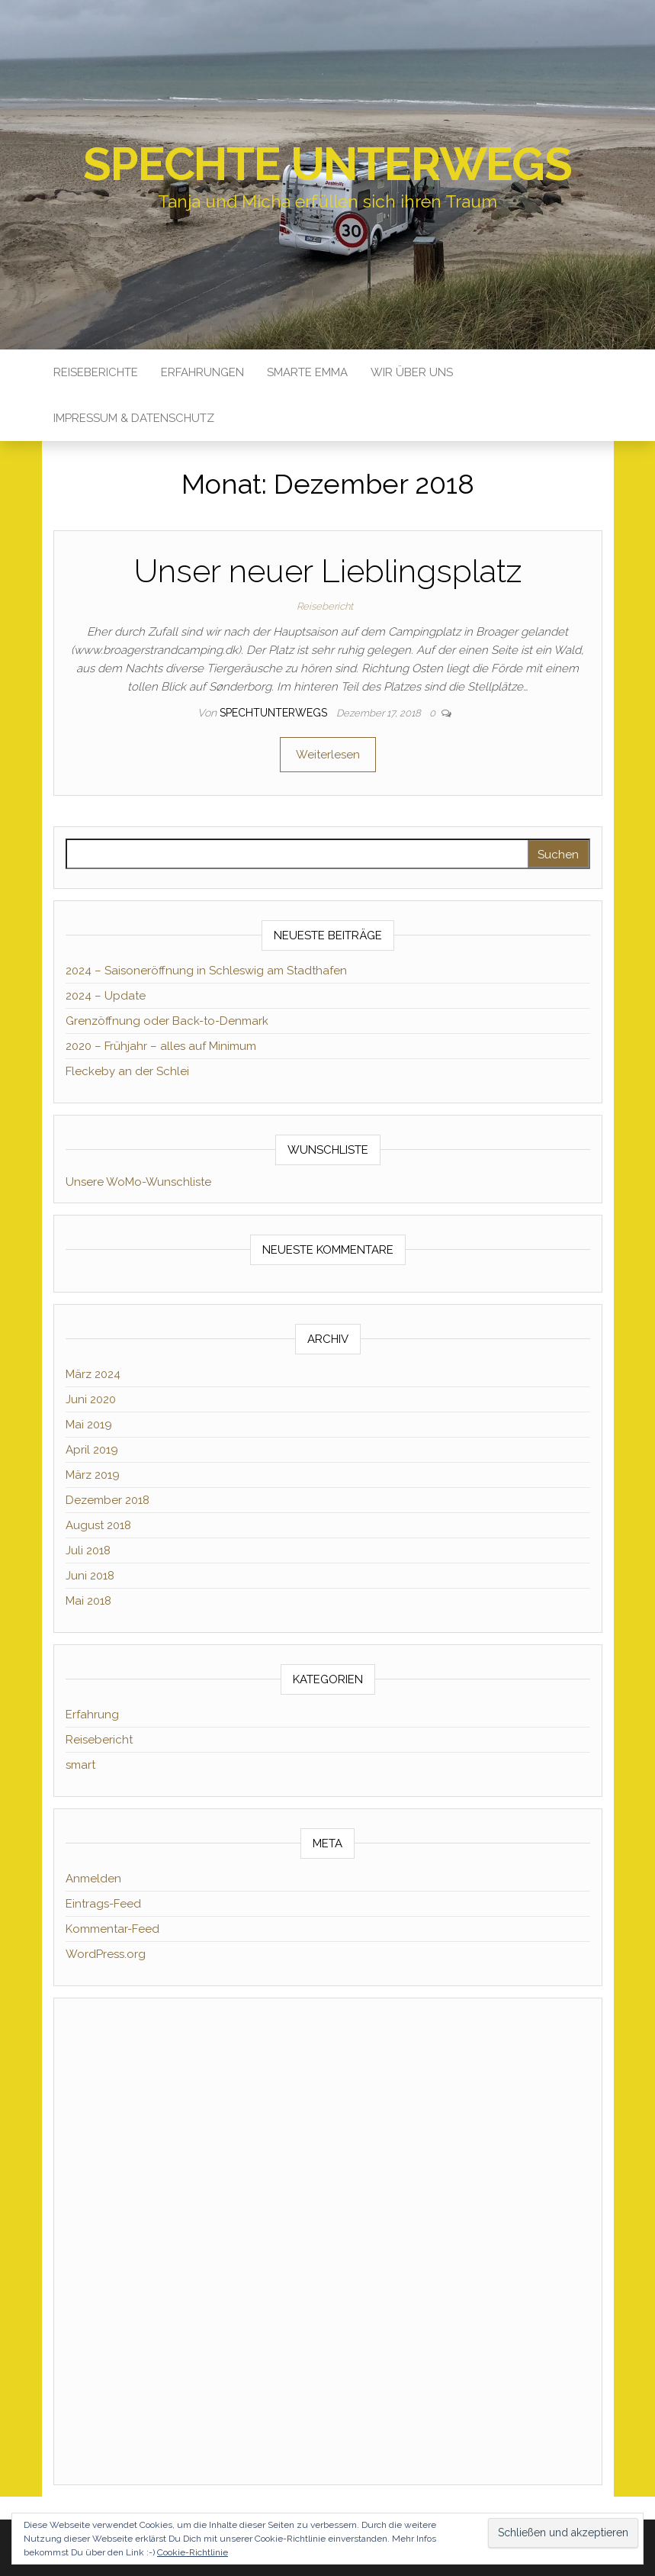  What do you see at coordinates (106, 1954) in the screenshot?
I see `WordPress.org` at bounding box center [106, 1954].